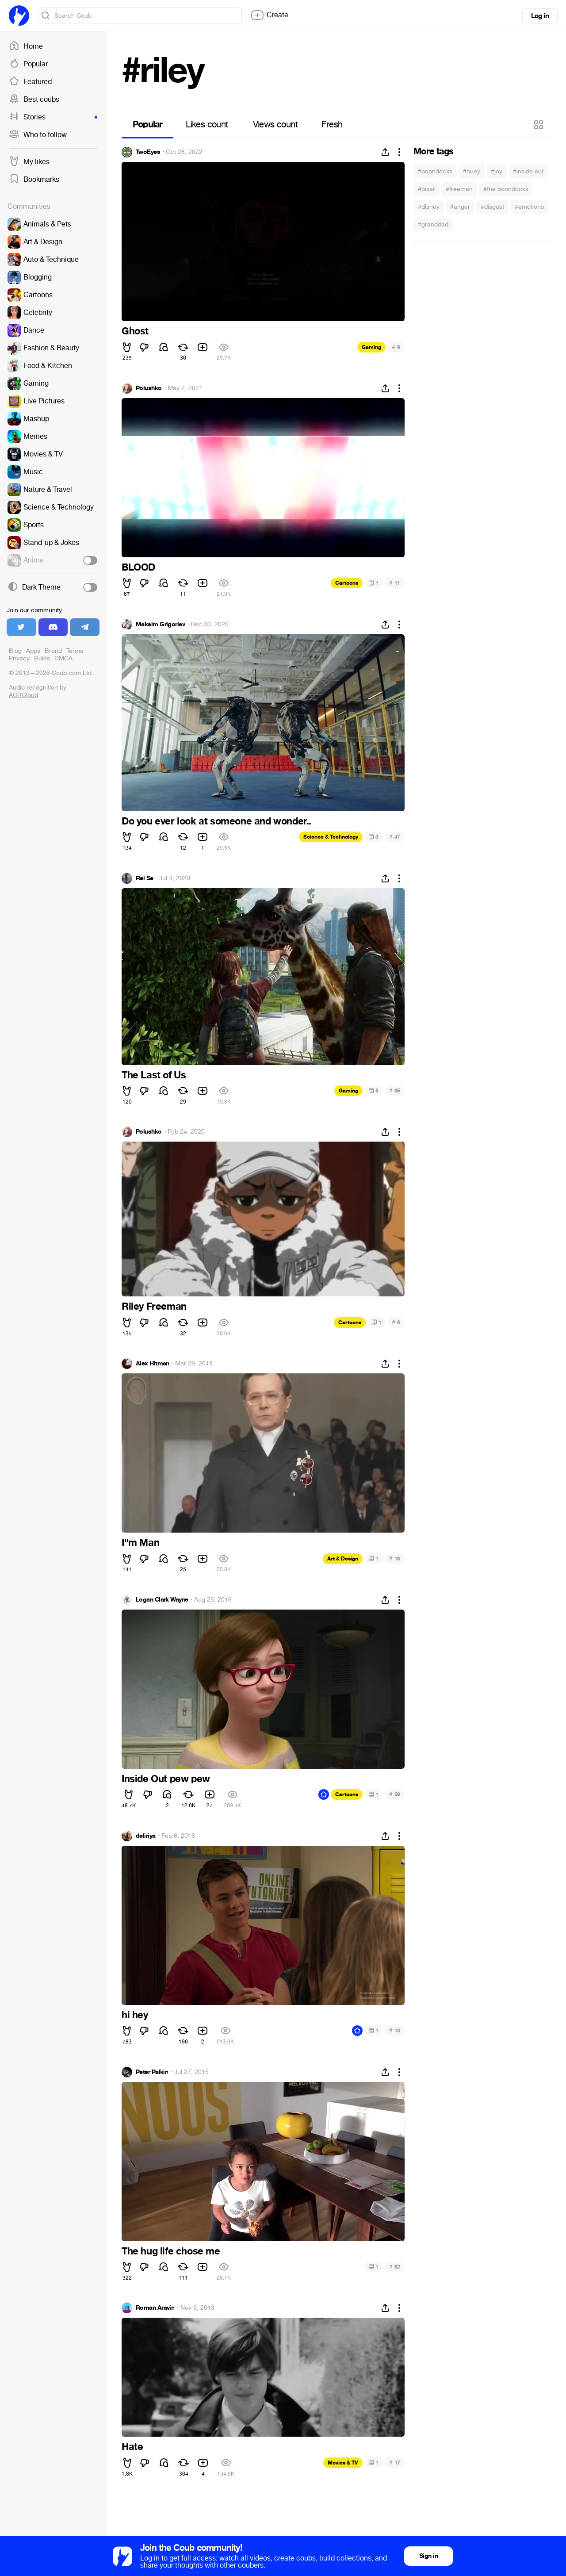  I want to click on Brand, so click(53, 651).